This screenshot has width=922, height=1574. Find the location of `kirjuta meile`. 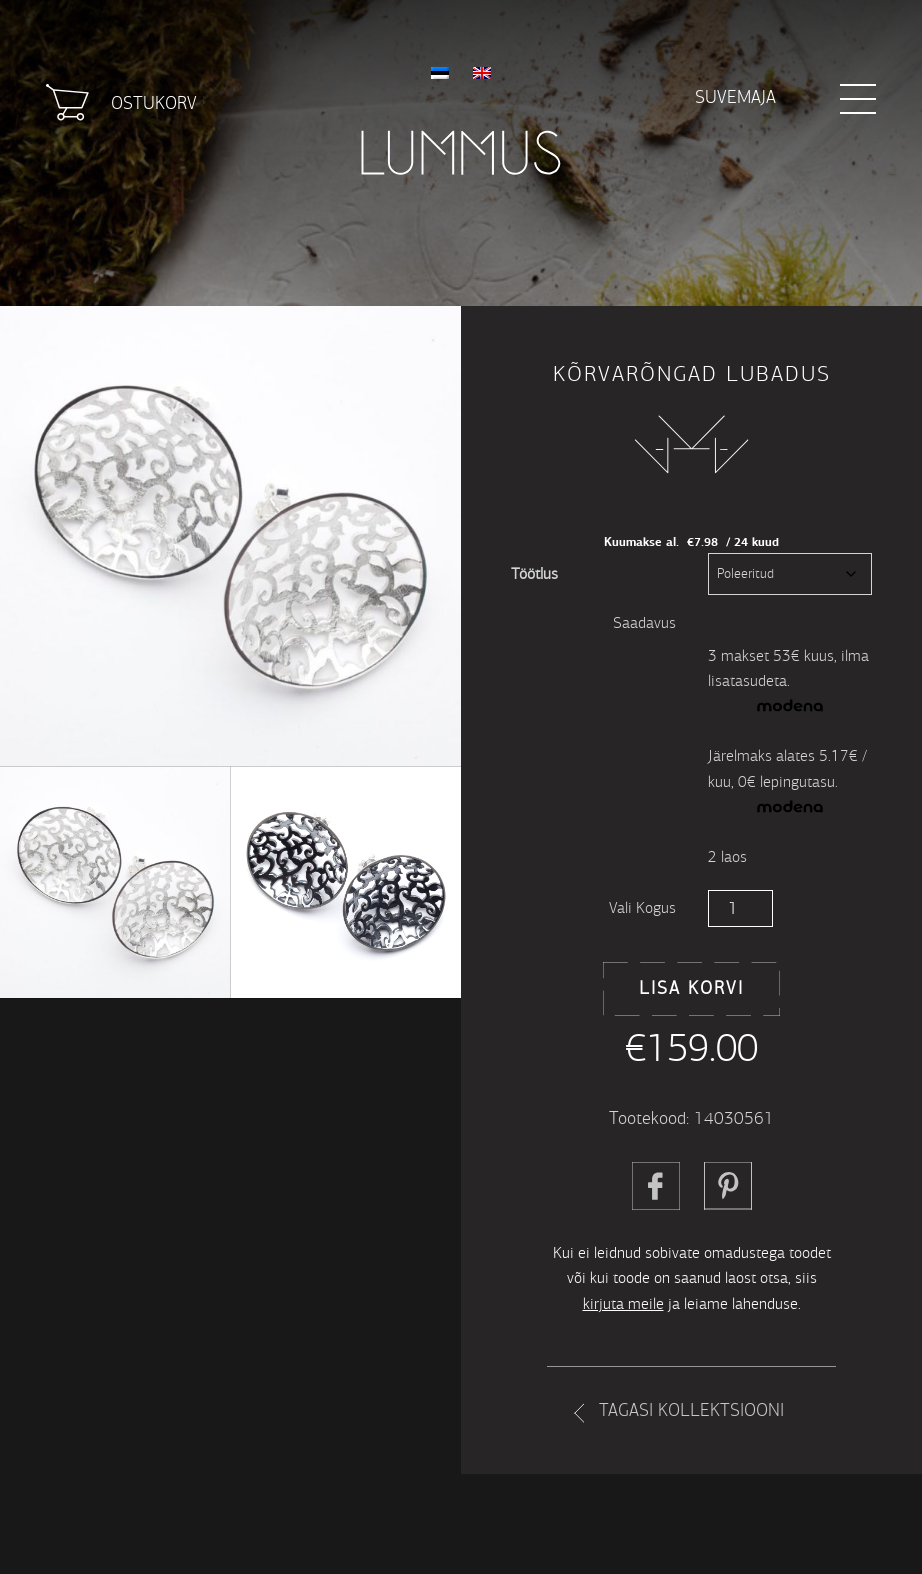

kirjuta meile is located at coordinates (623, 1303).